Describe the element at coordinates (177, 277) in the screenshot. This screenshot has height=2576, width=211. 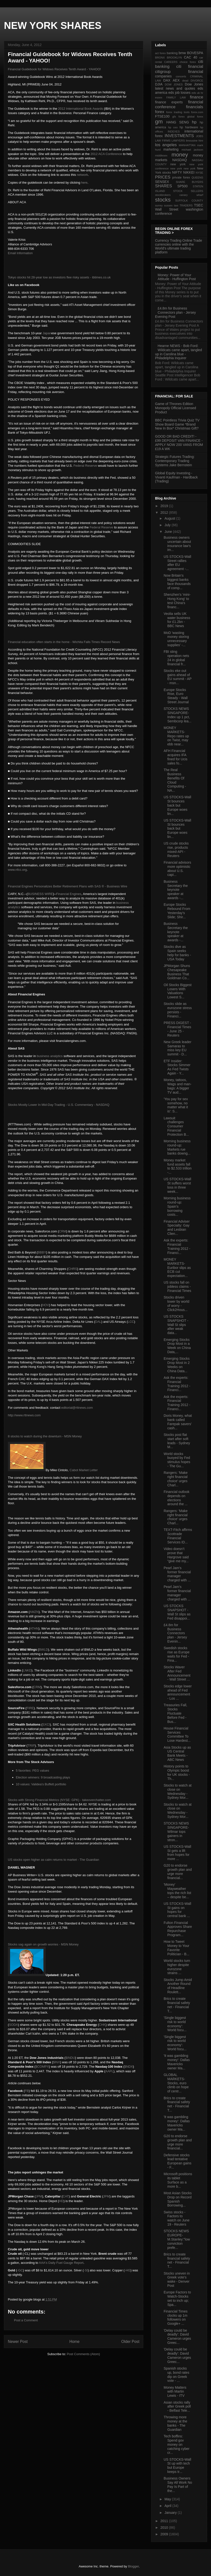
I see `Money: Power of Your Attitude - Huffington Post` at that location.